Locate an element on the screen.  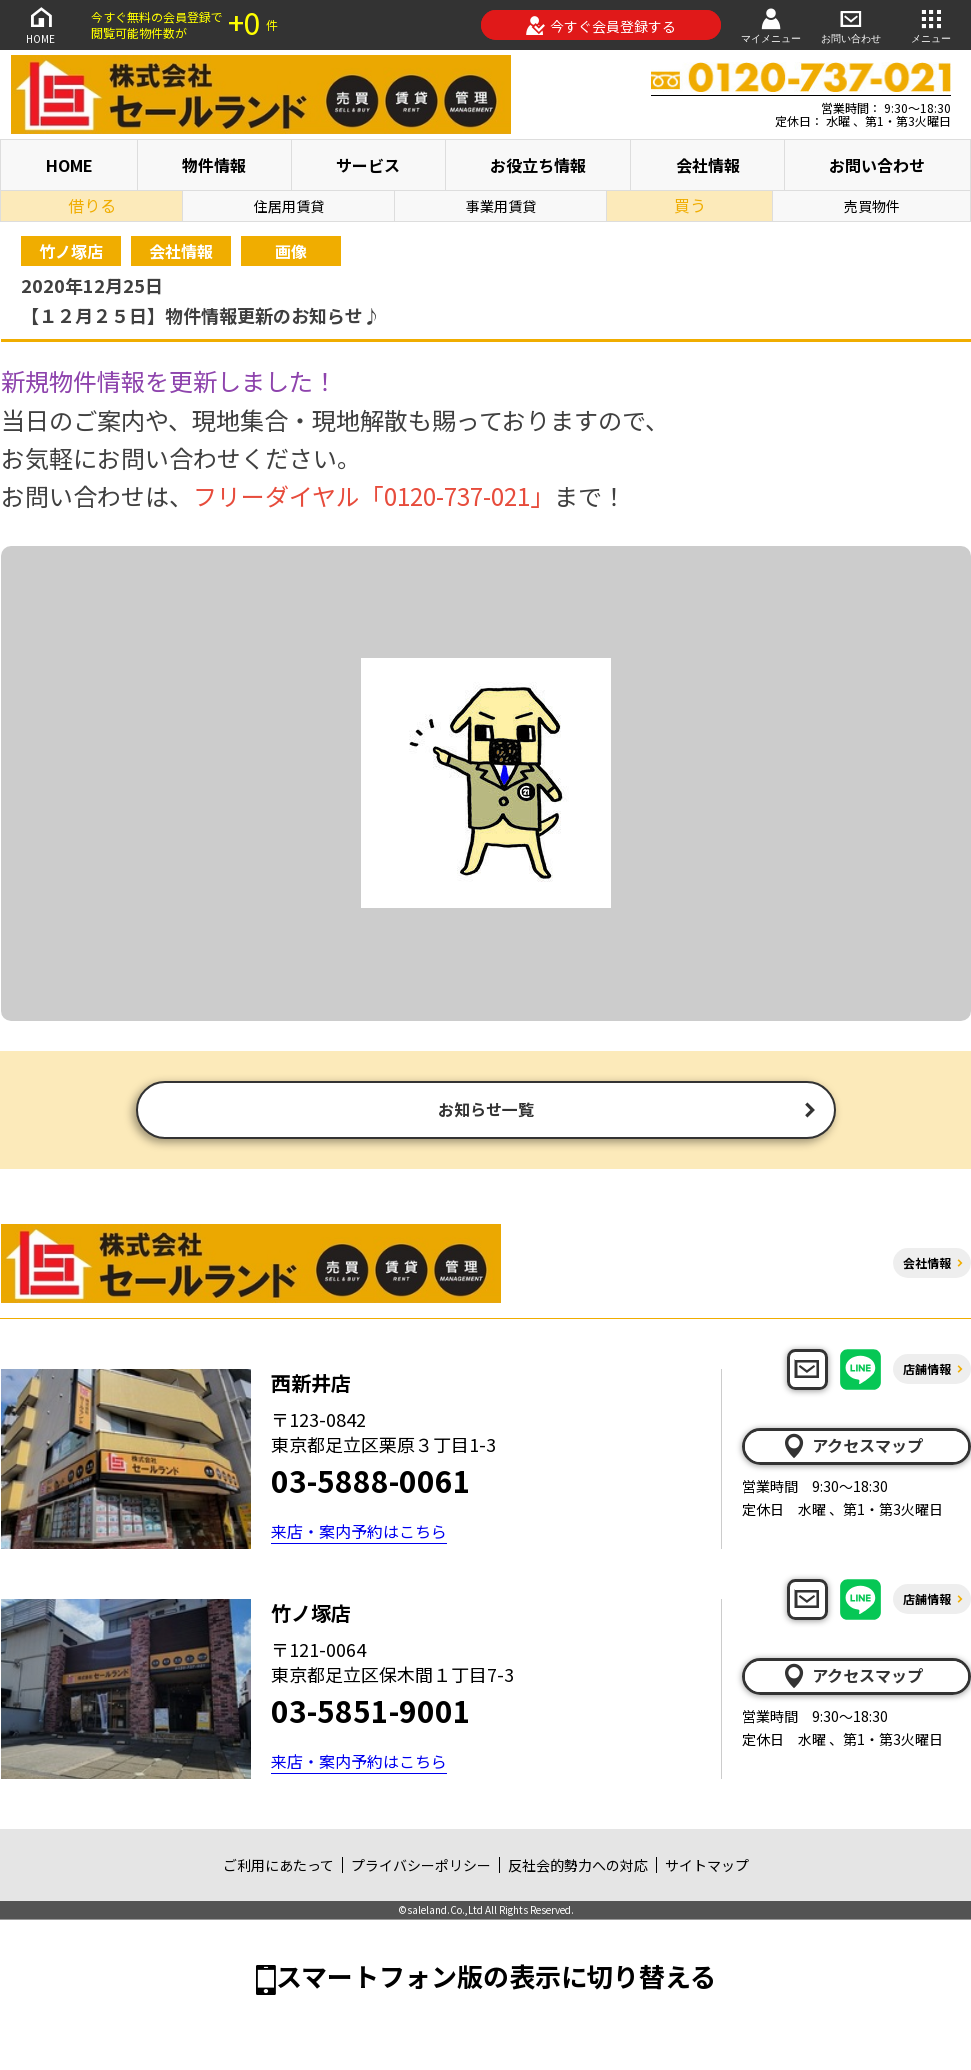
HOME is located at coordinates (41, 24).